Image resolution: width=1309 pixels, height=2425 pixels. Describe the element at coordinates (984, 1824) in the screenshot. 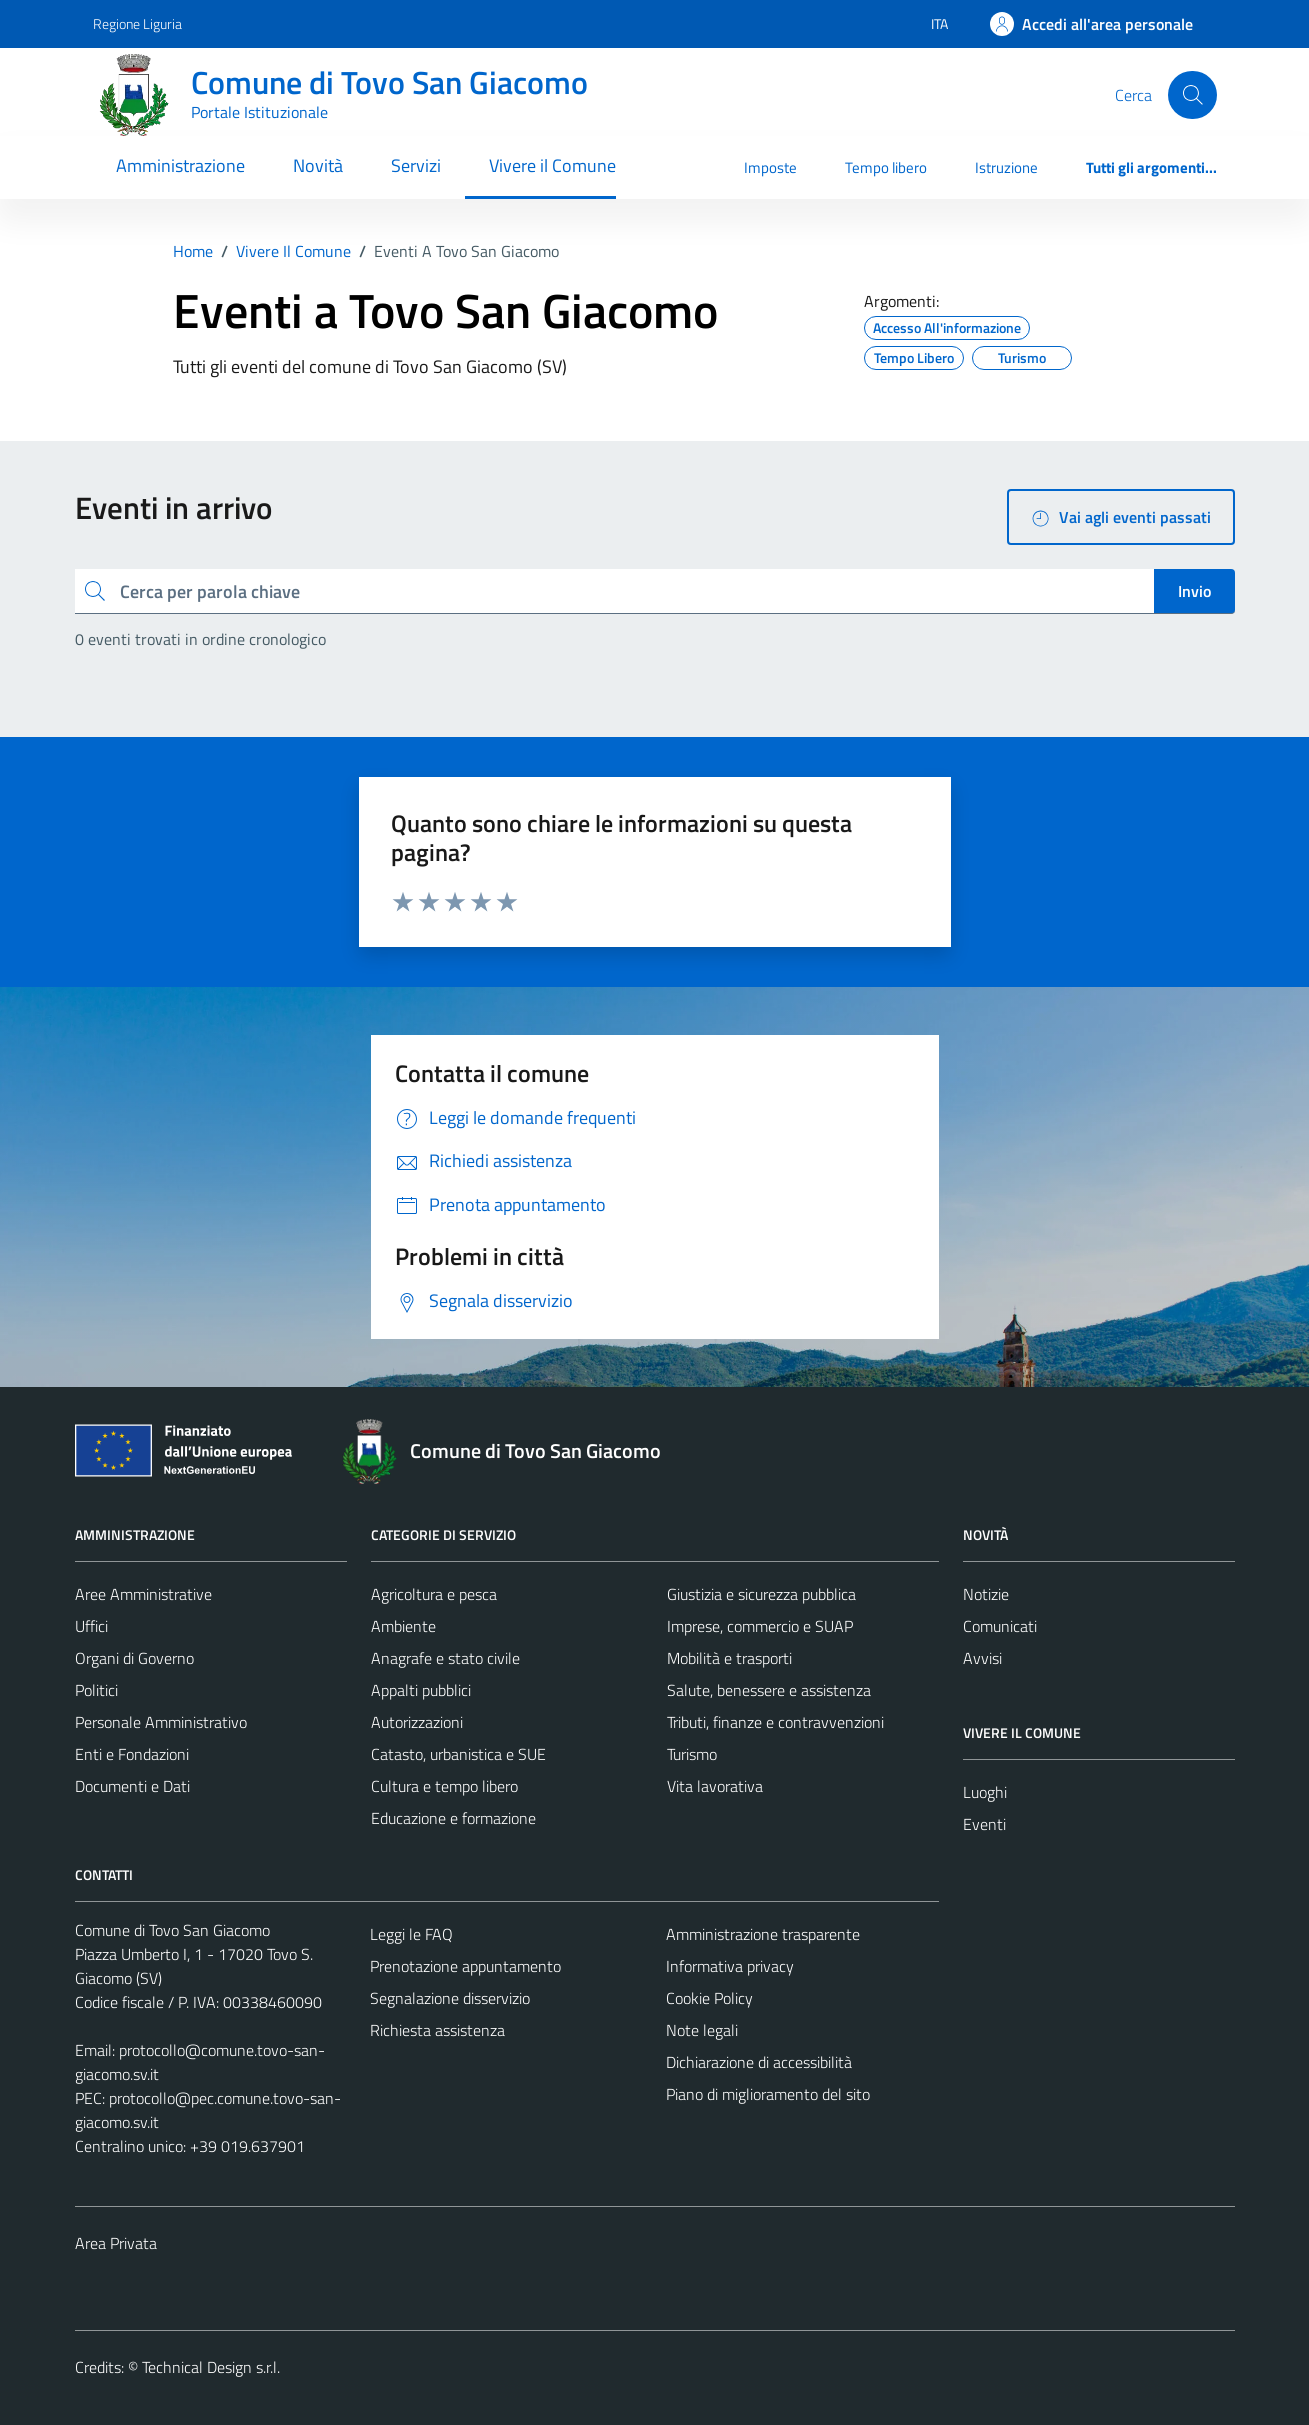

I see `Eventi` at that location.